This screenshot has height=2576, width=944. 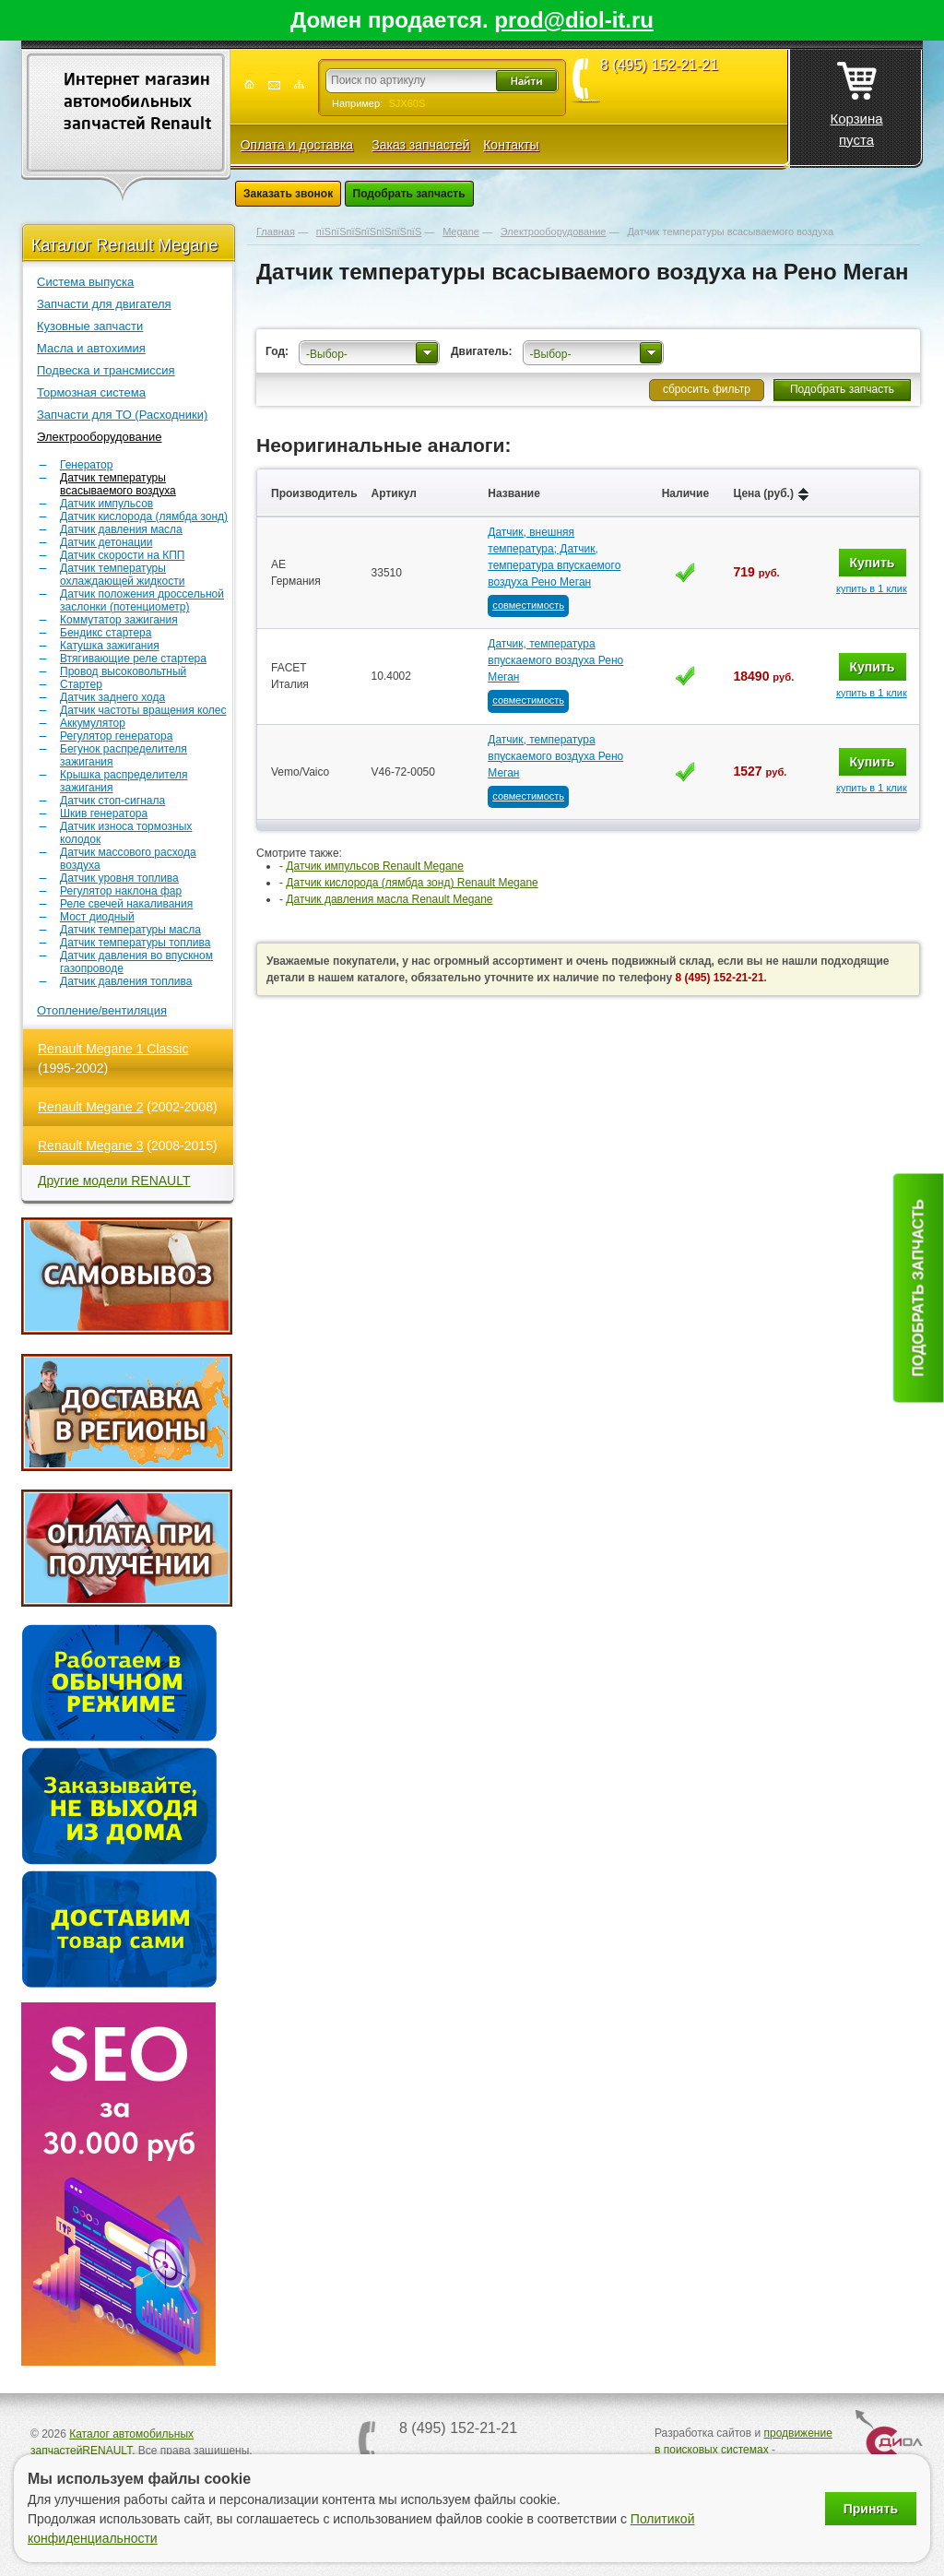 I want to click on Шкив генератора, so click(x=104, y=813).